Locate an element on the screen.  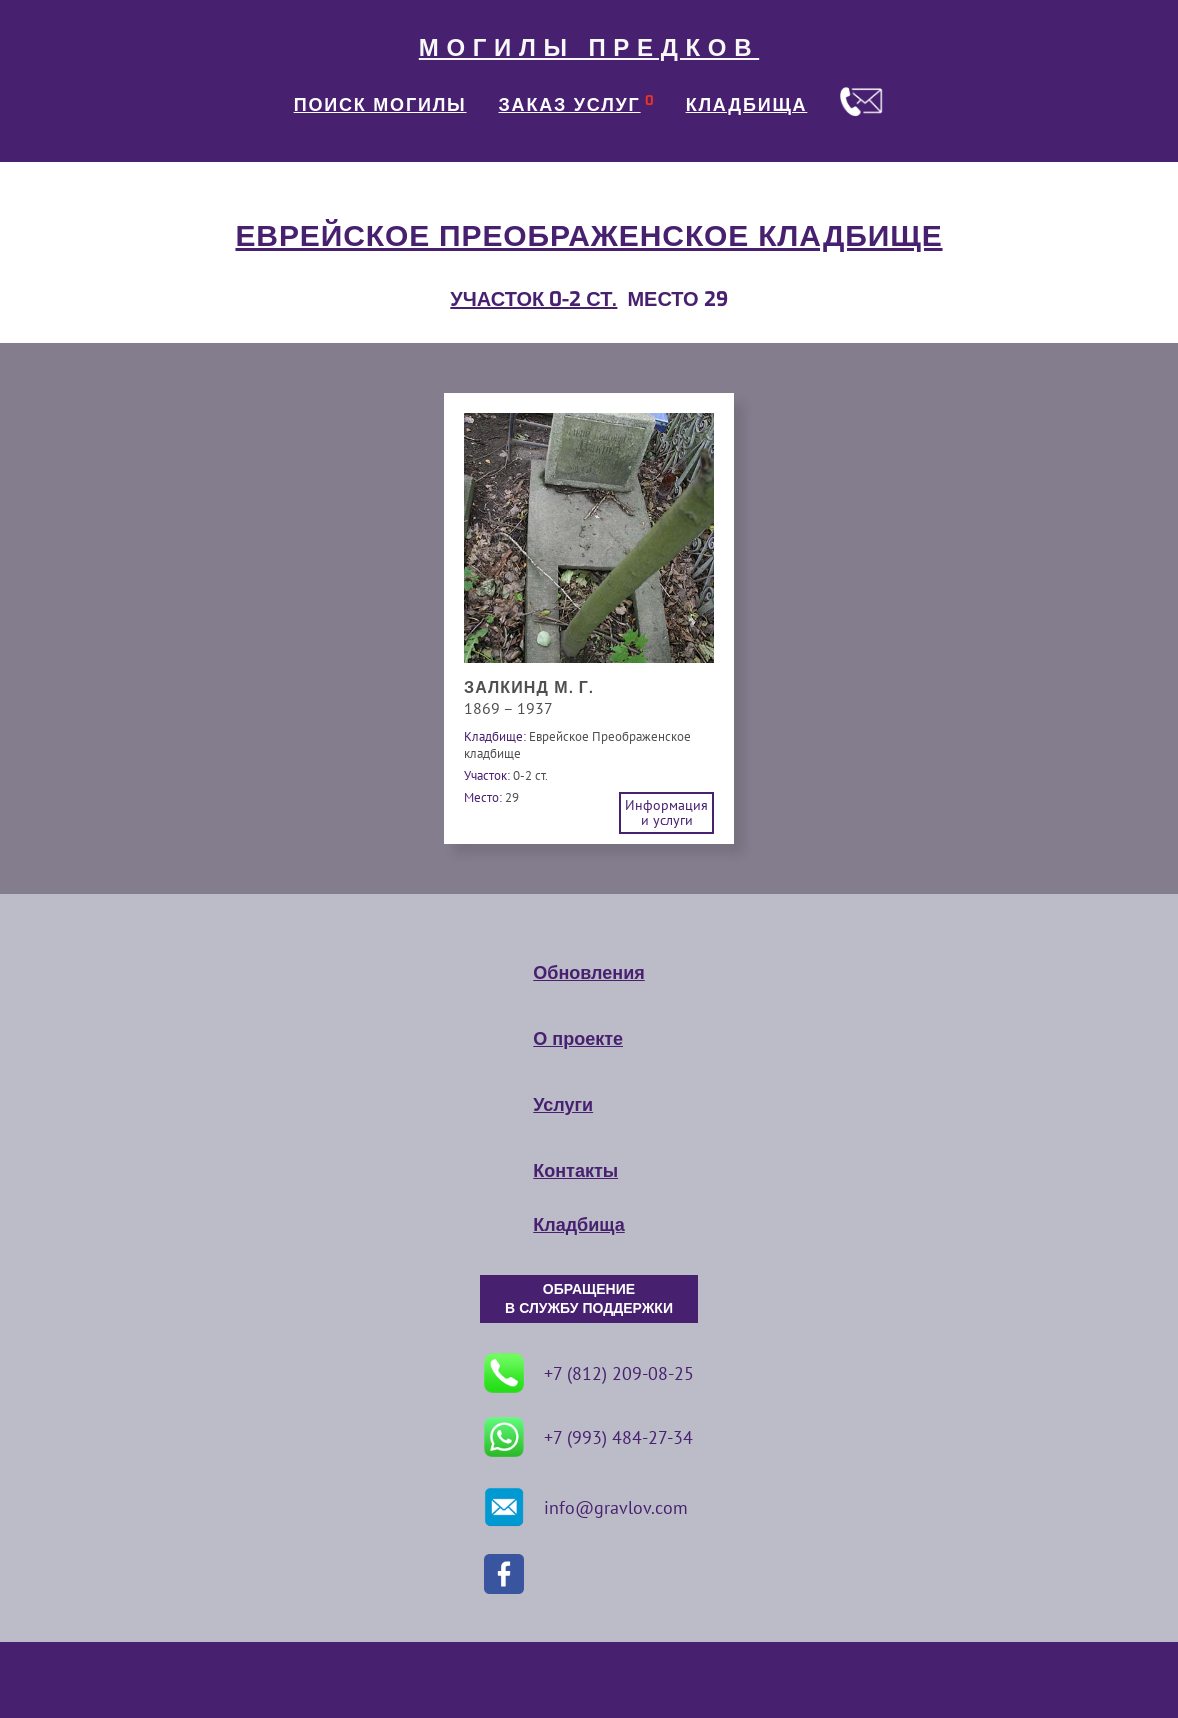
+7 (812) 209-08-25 is located at coordinates (589, 1373).